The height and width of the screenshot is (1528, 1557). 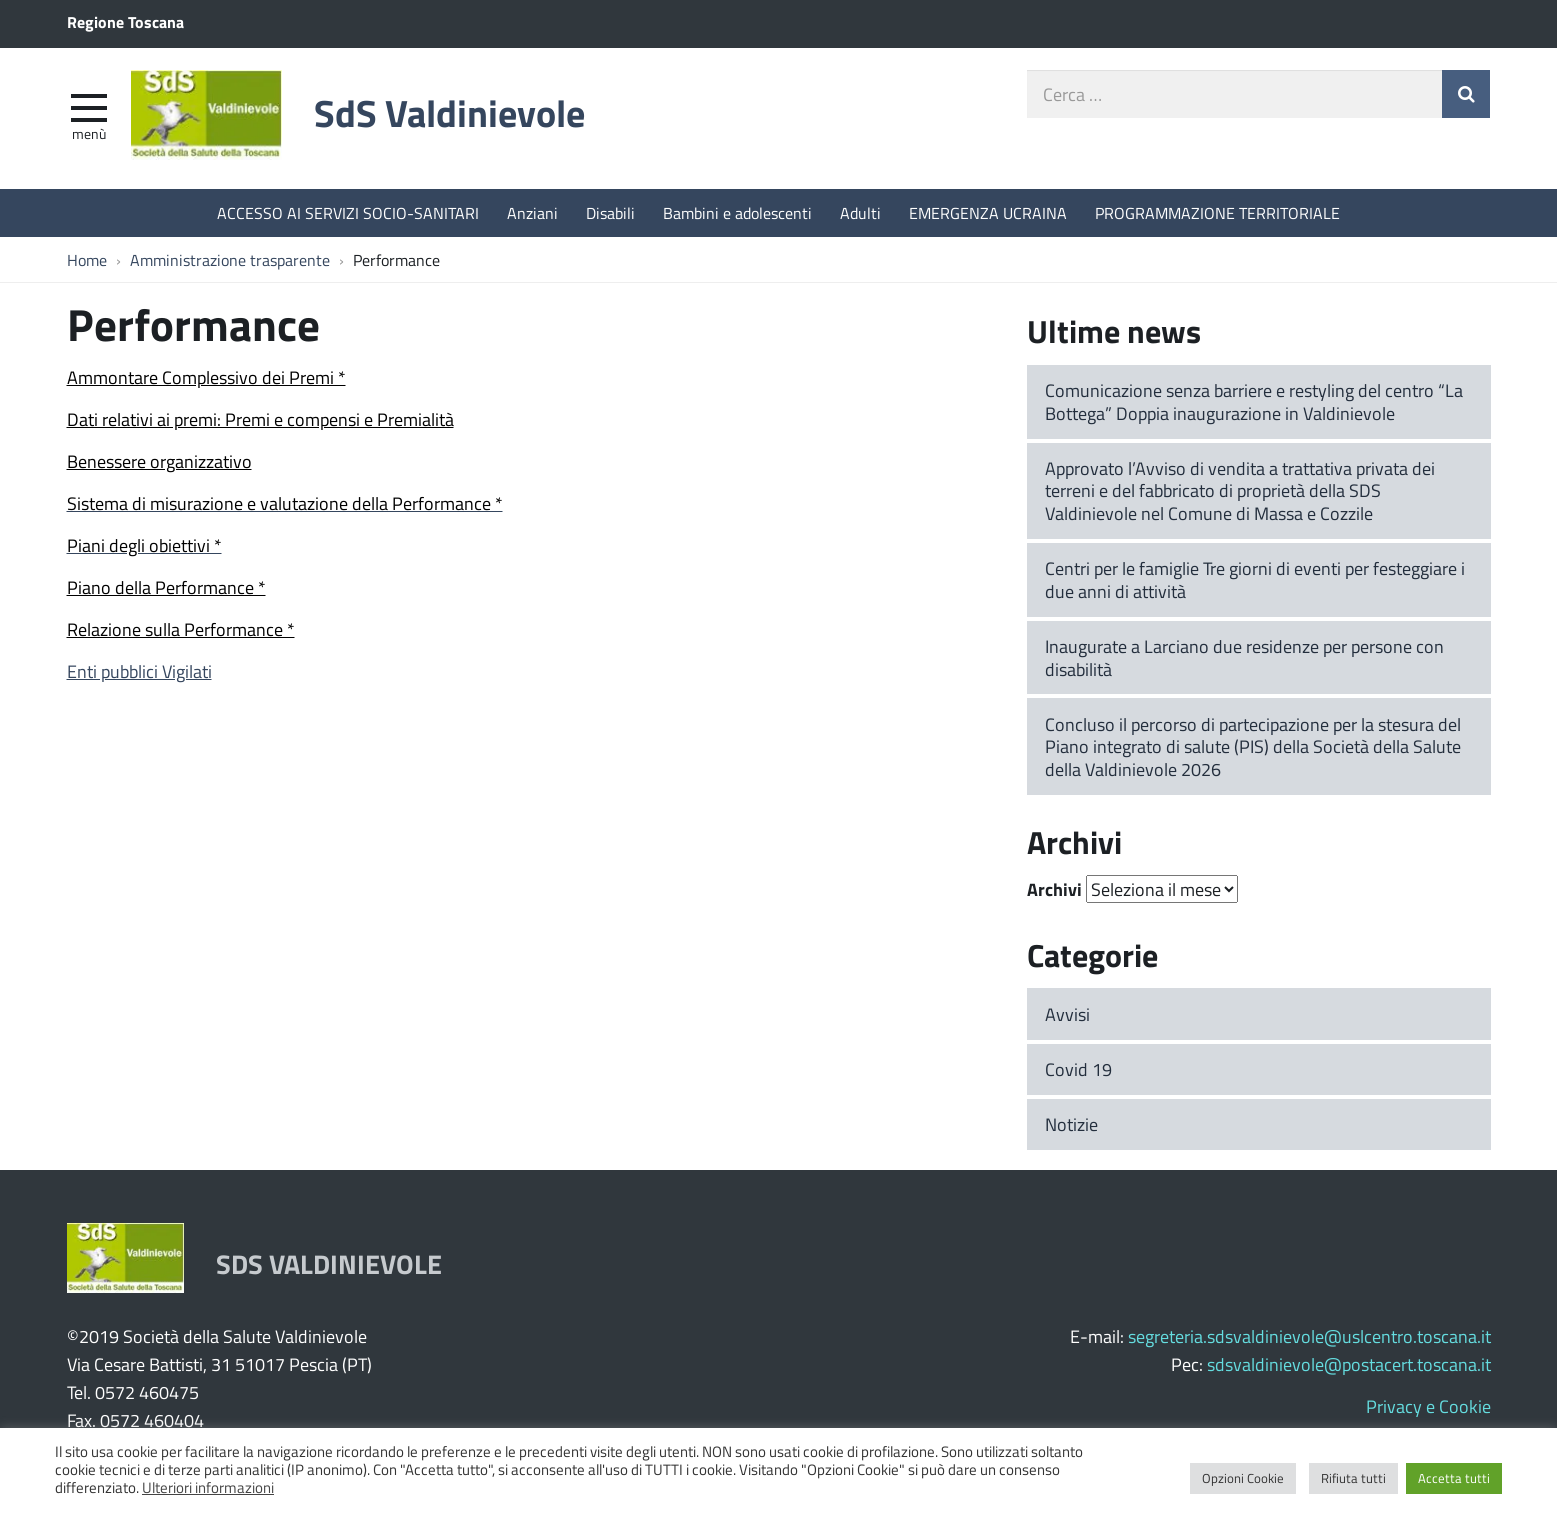 What do you see at coordinates (1254, 401) in the screenshot?
I see `Comunicazione senza barriere e restyling del centro “La Bottega” Doppia inaugurazione in Valdinievole` at bounding box center [1254, 401].